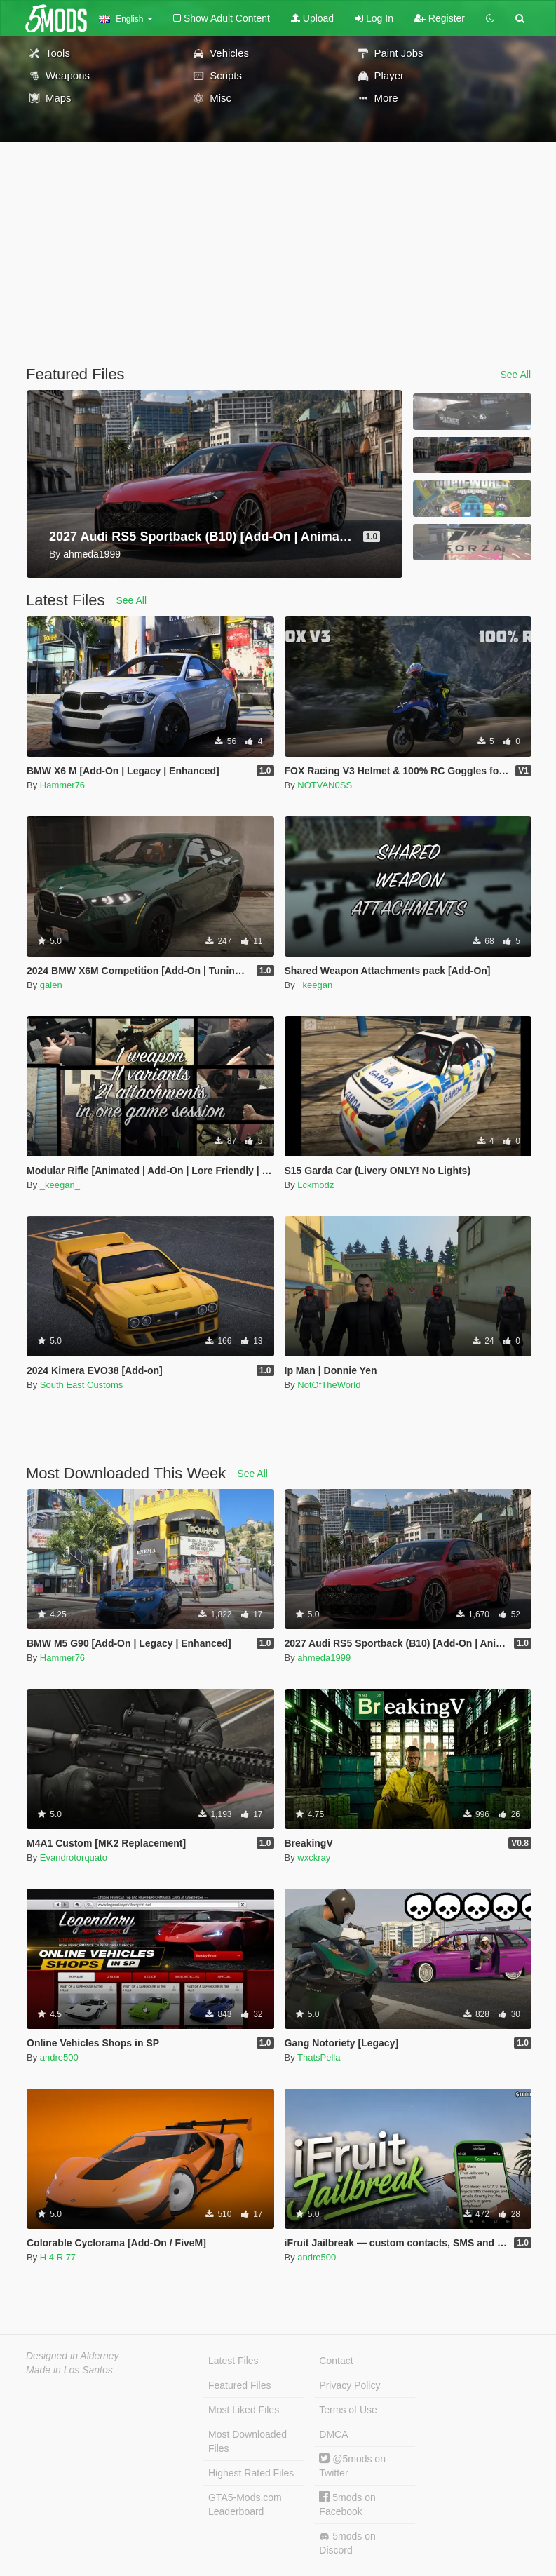  I want to click on Contact, so click(336, 2360).